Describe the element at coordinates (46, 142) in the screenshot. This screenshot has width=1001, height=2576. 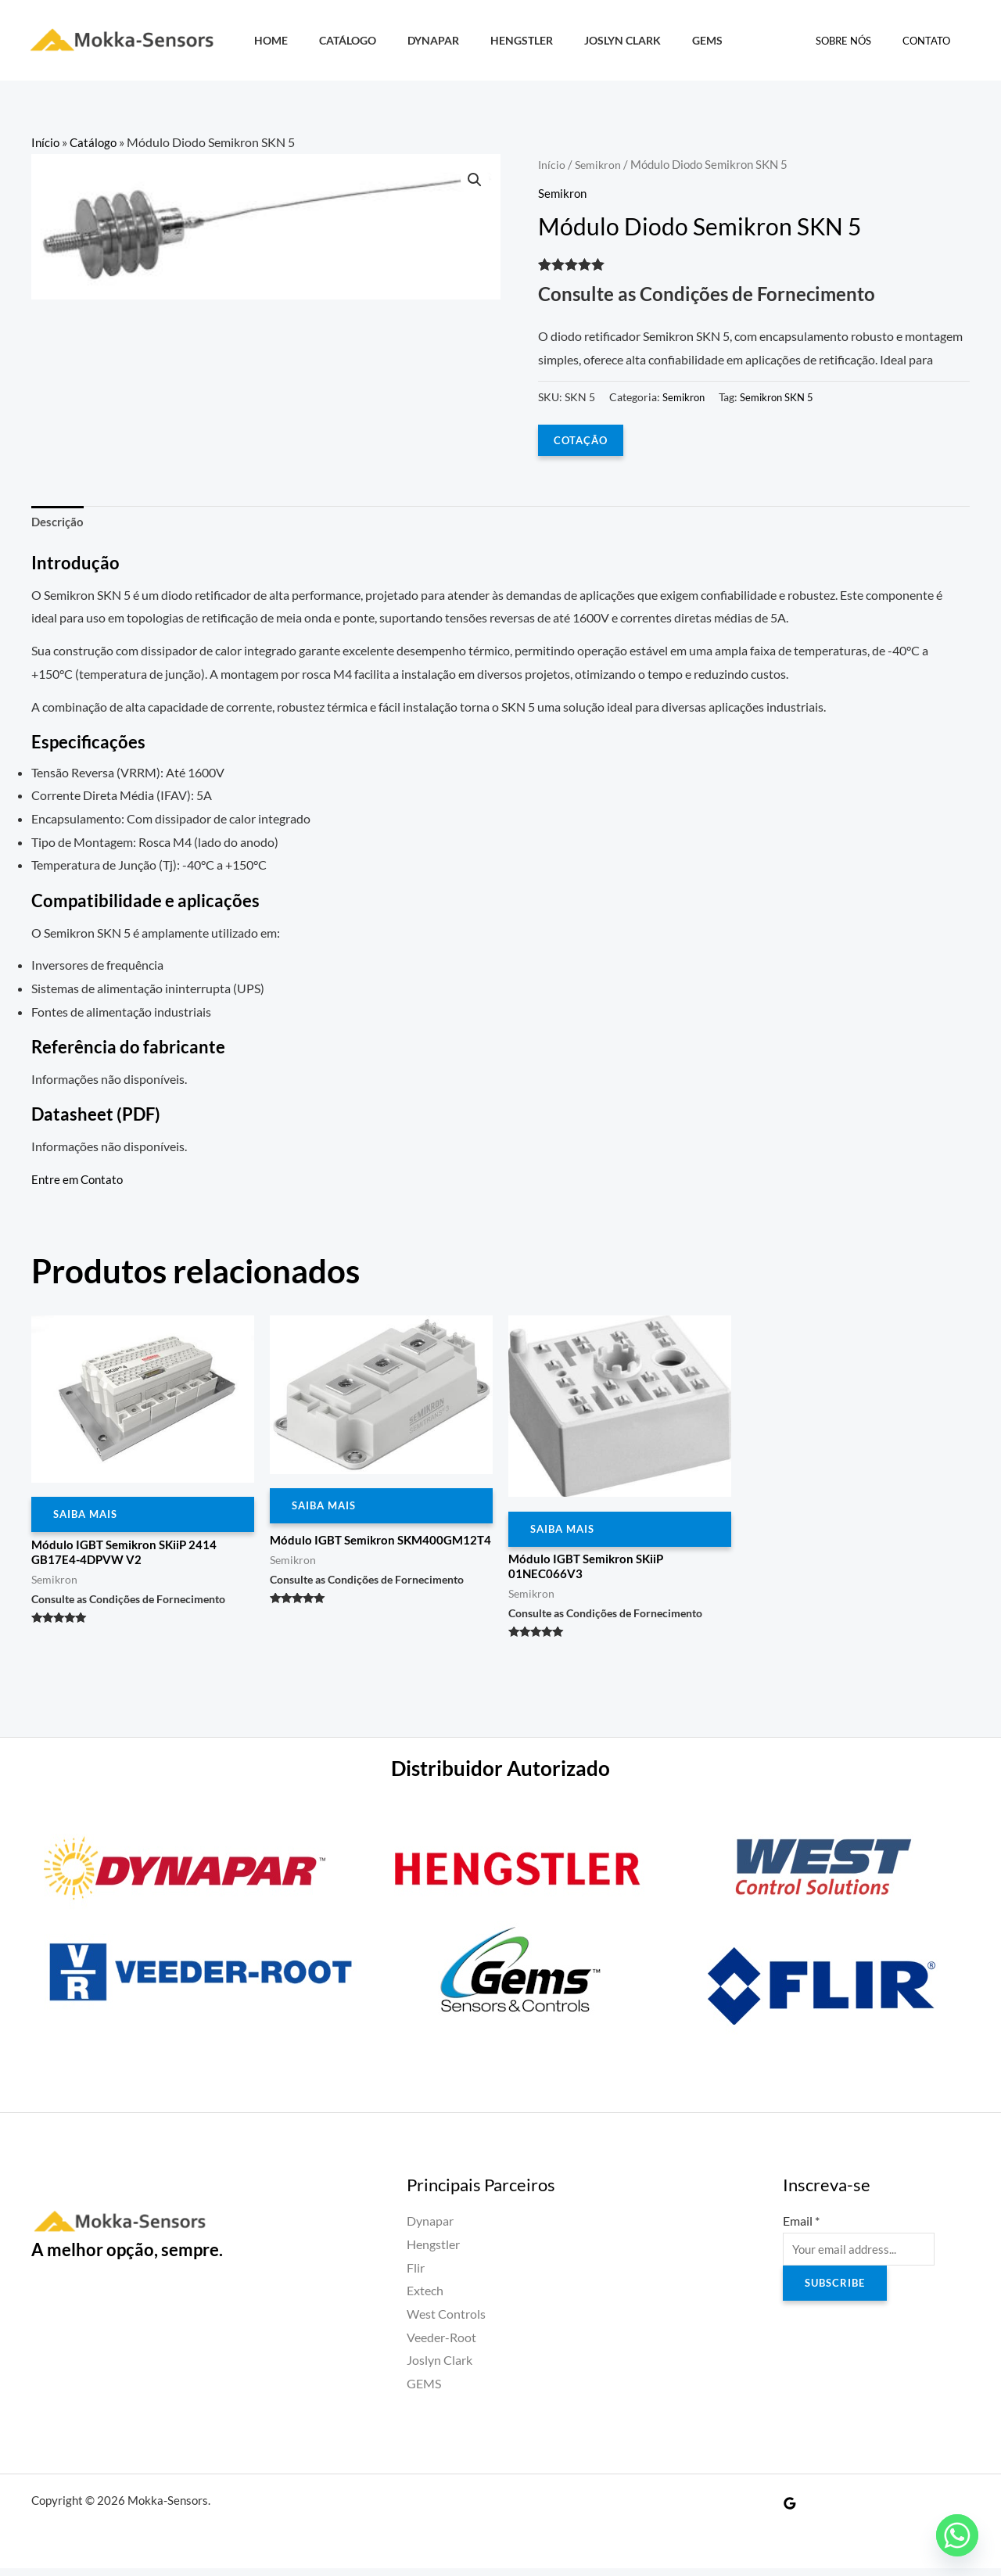
I see `Início` at that location.